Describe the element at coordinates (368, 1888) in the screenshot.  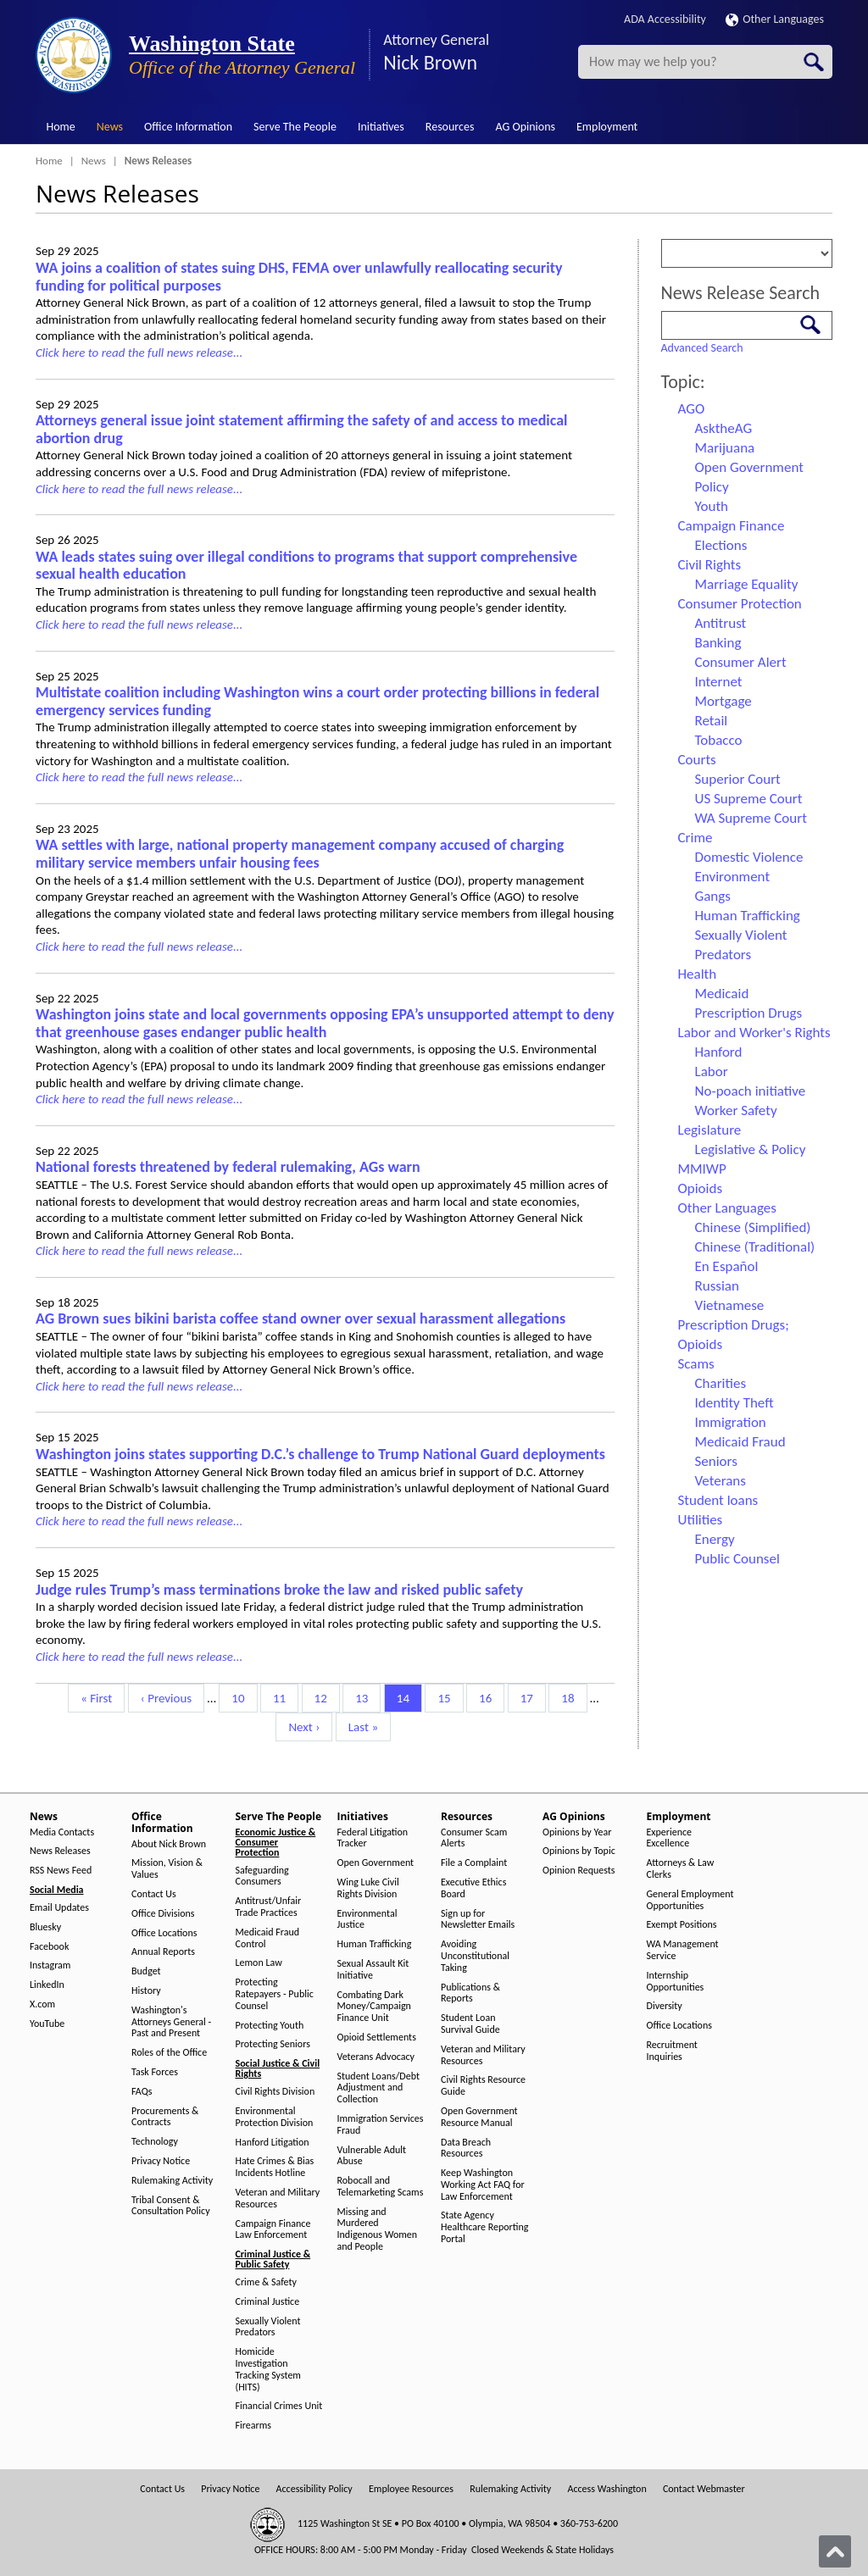
I see `Wing Luke Civil Rights Division` at that location.